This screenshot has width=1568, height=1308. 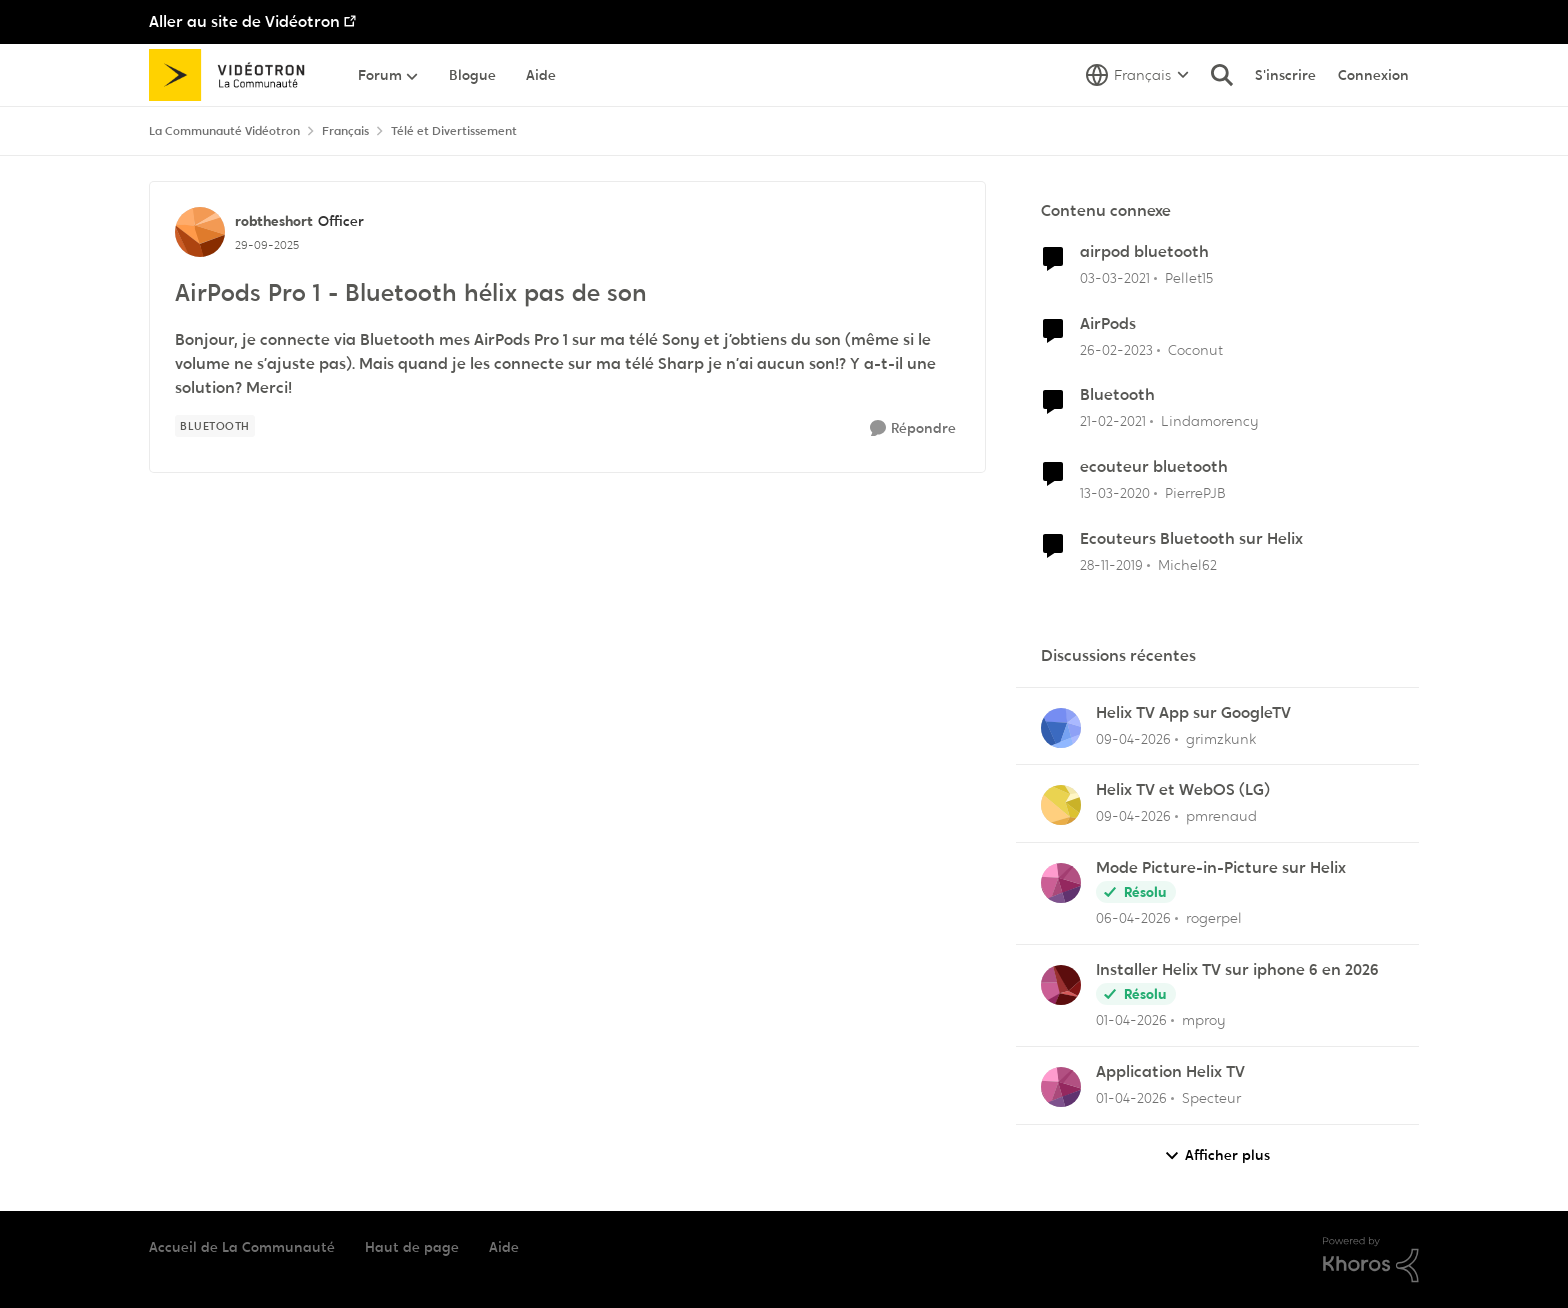 What do you see at coordinates (1221, 738) in the screenshot?
I see `grimzkunk [Voir le profil : grimzkunk,]` at bounding box center [1221, 738].